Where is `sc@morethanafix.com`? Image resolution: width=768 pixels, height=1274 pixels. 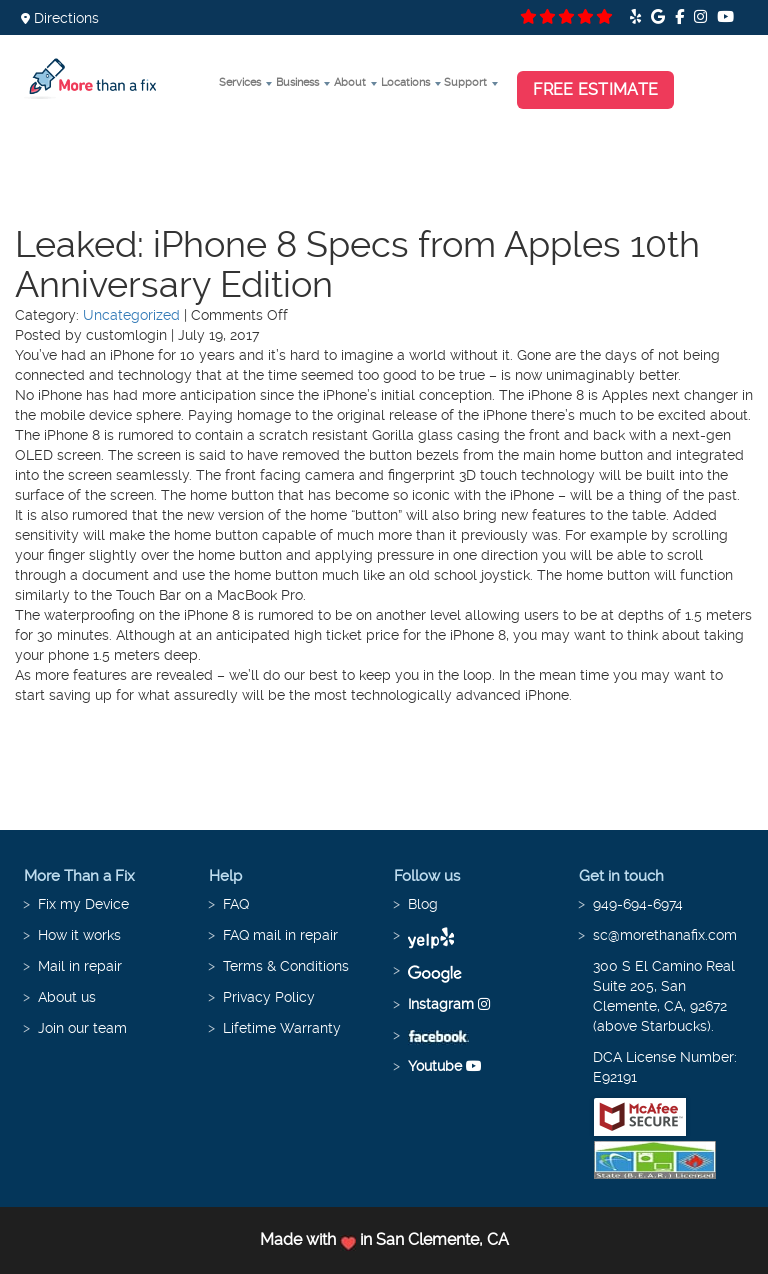 sc@morethanafix.com is located at coordinates (665, 935).